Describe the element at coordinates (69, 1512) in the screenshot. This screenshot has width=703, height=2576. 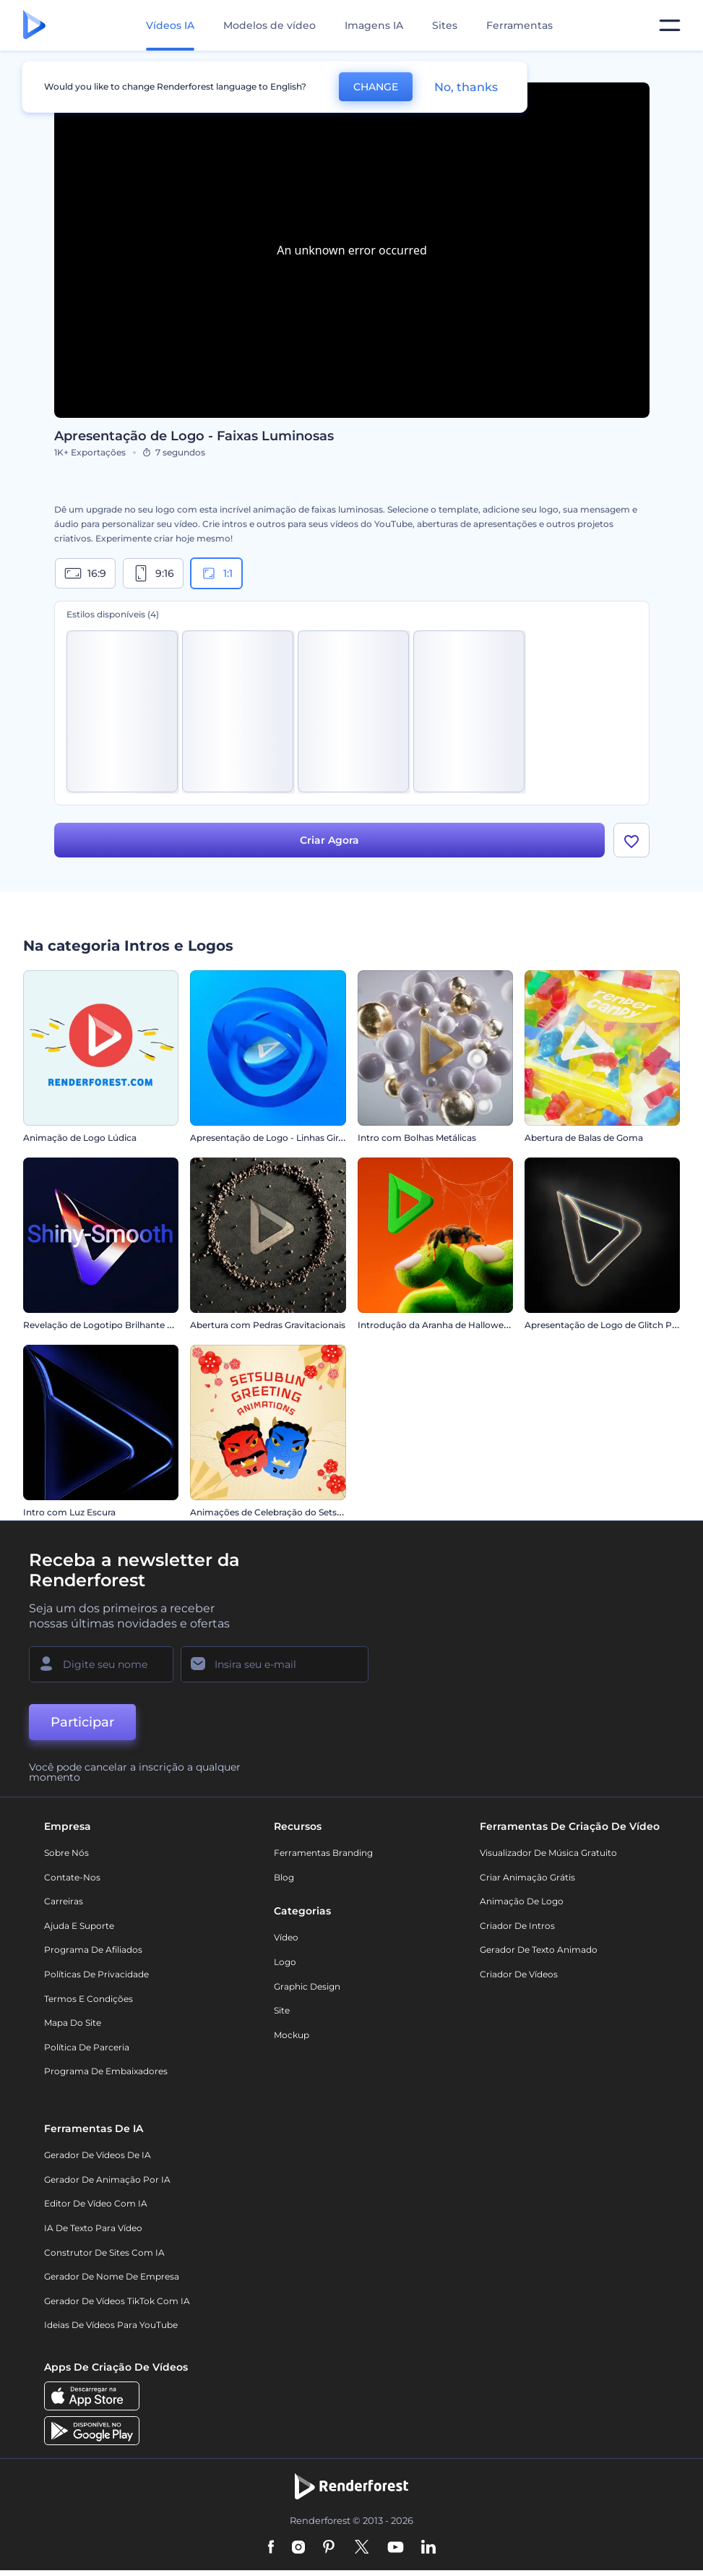
I see `Intro com Luz Escura` at that location.